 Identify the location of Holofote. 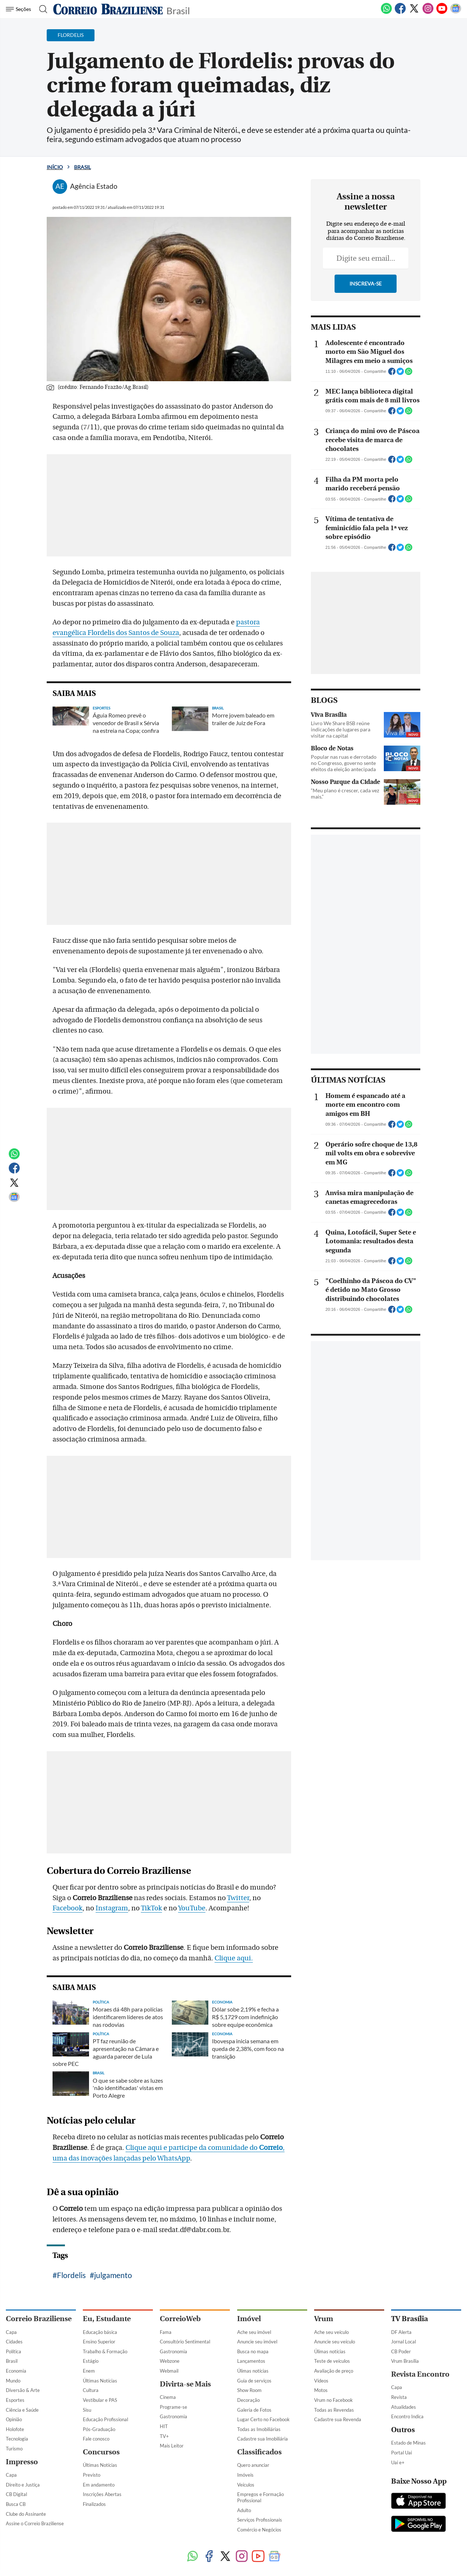
(15, 2429).